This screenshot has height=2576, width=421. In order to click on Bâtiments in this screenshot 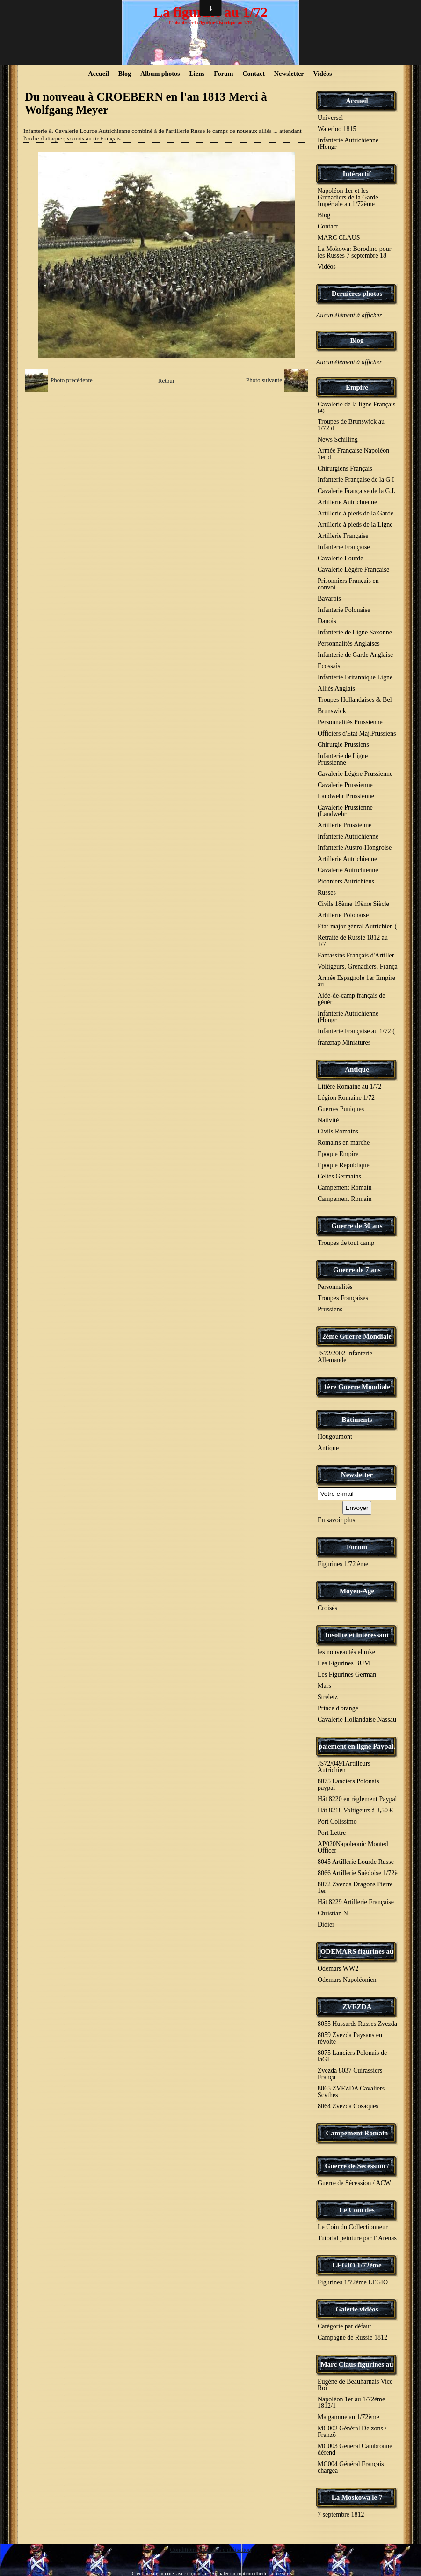, I will do `click(357, 1419)`.